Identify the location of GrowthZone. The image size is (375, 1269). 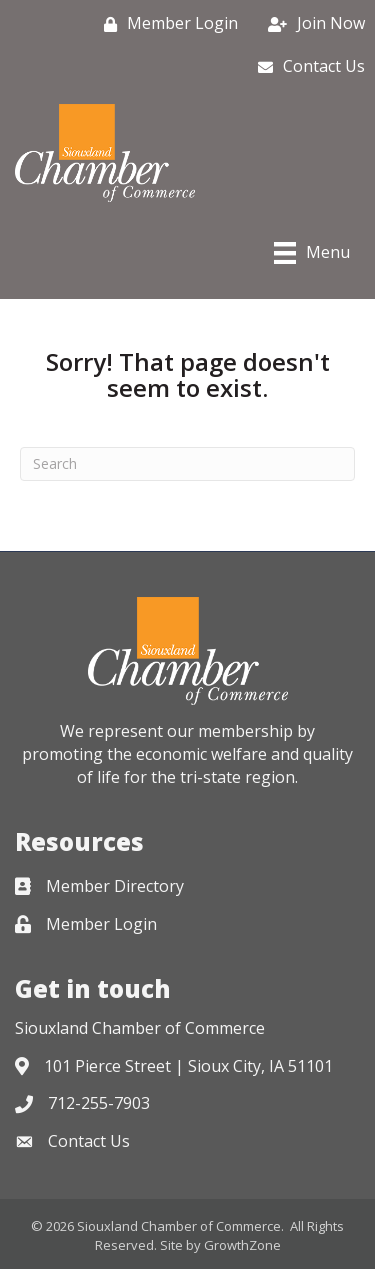
(242, 1245).